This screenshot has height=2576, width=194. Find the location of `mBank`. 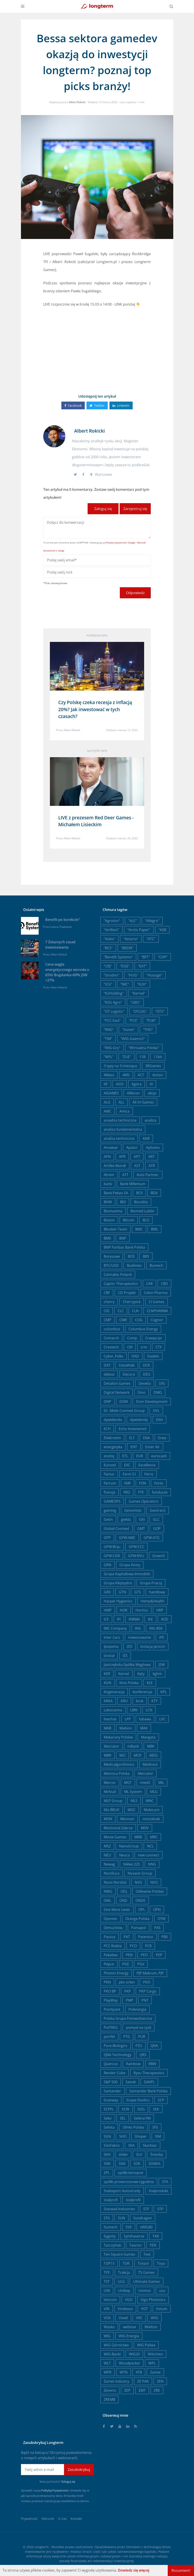

mBank is located at coordinates (133, 1746).